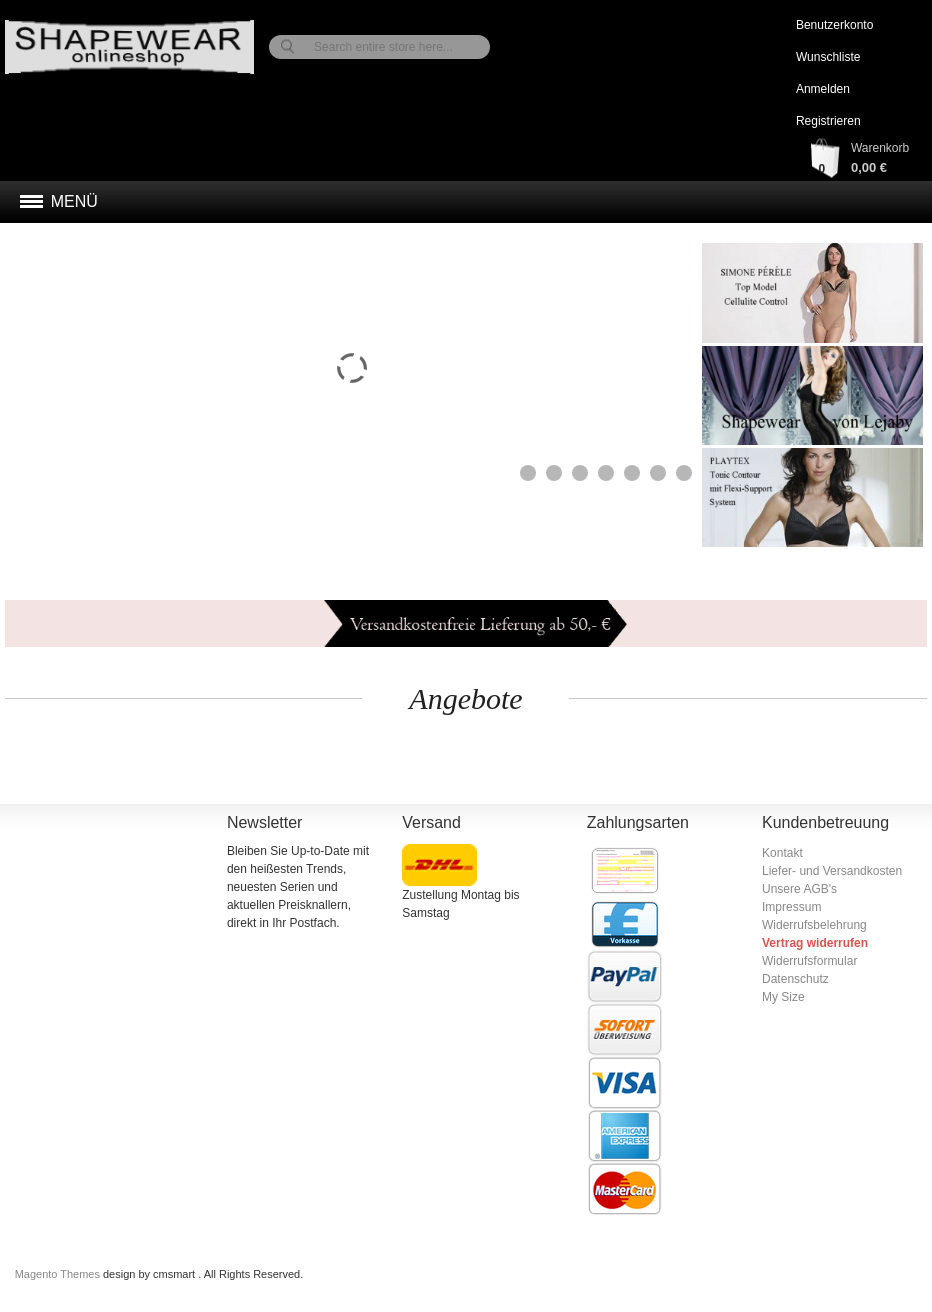 This screenshot has width=932, height=1312. Describe the element at coordinates (809, 961) in the screenshot. I see `Widerrufsformular` at that location.